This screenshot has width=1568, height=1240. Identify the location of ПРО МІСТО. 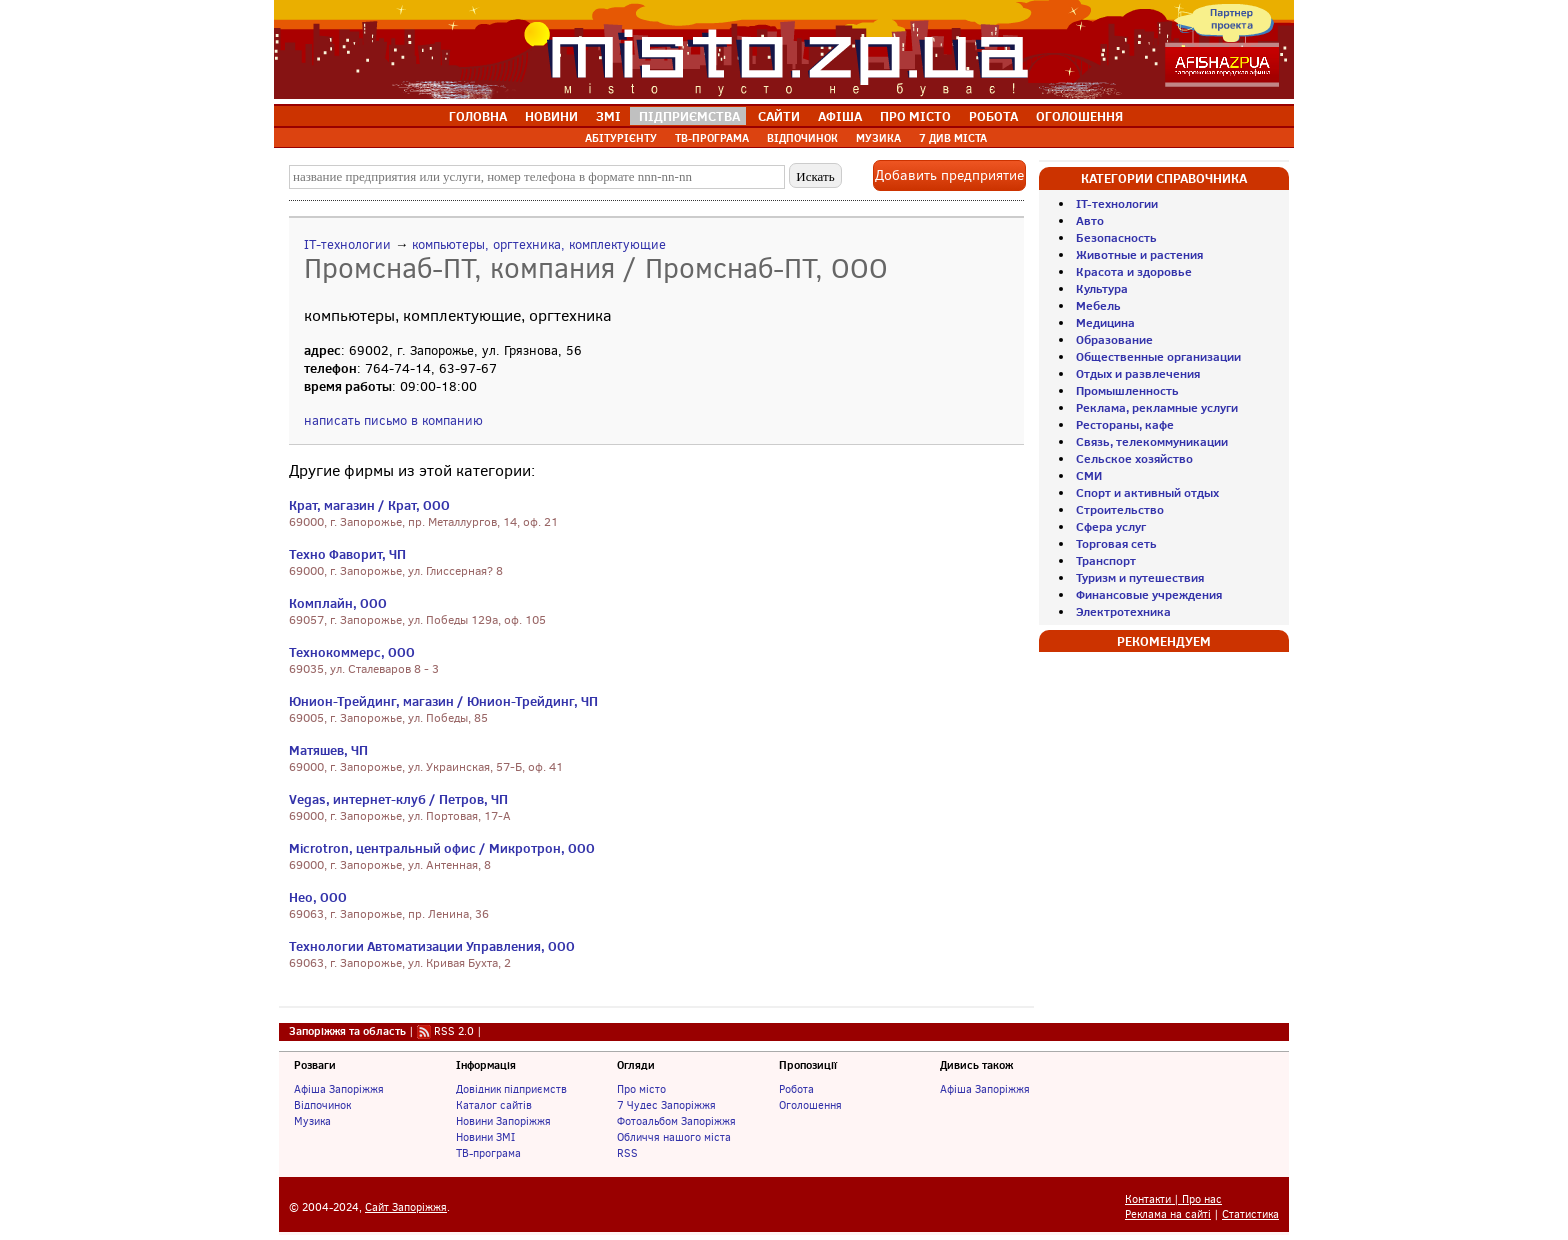
(915, 116).